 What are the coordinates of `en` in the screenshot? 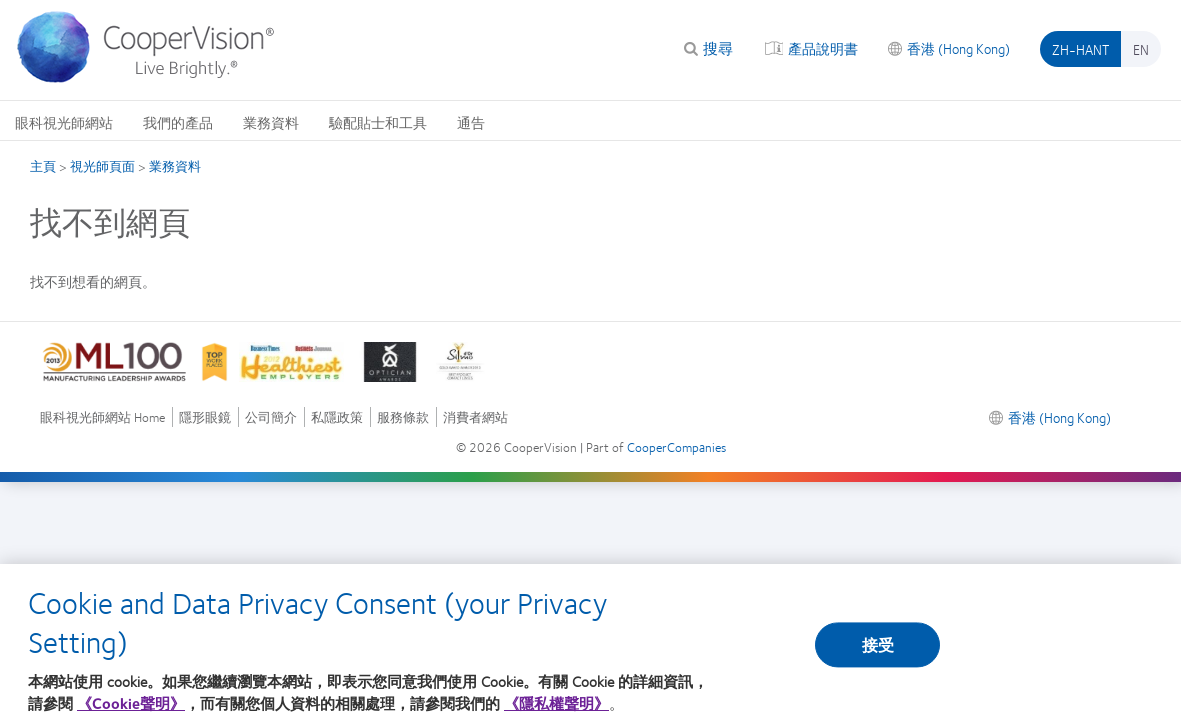 It's located at (1141, 49).